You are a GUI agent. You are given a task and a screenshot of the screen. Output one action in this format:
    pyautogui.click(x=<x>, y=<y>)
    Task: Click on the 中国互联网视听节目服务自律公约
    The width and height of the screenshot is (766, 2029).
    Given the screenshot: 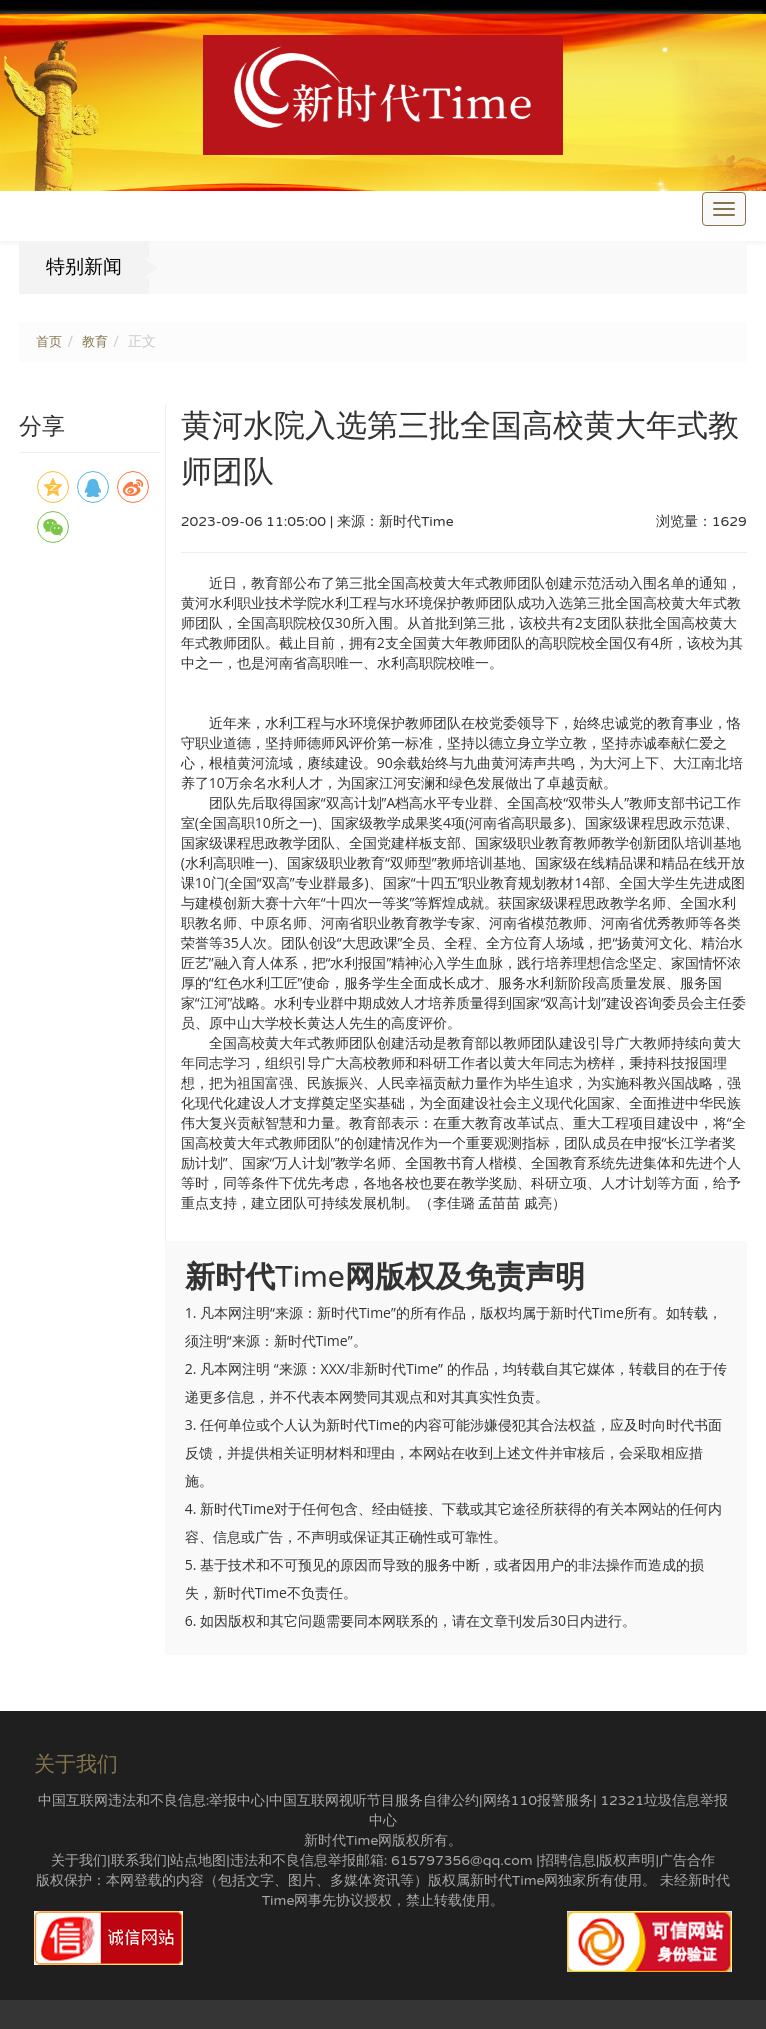 What is the action you would take?
    pyautogui.click(x=374, y=1800)
    